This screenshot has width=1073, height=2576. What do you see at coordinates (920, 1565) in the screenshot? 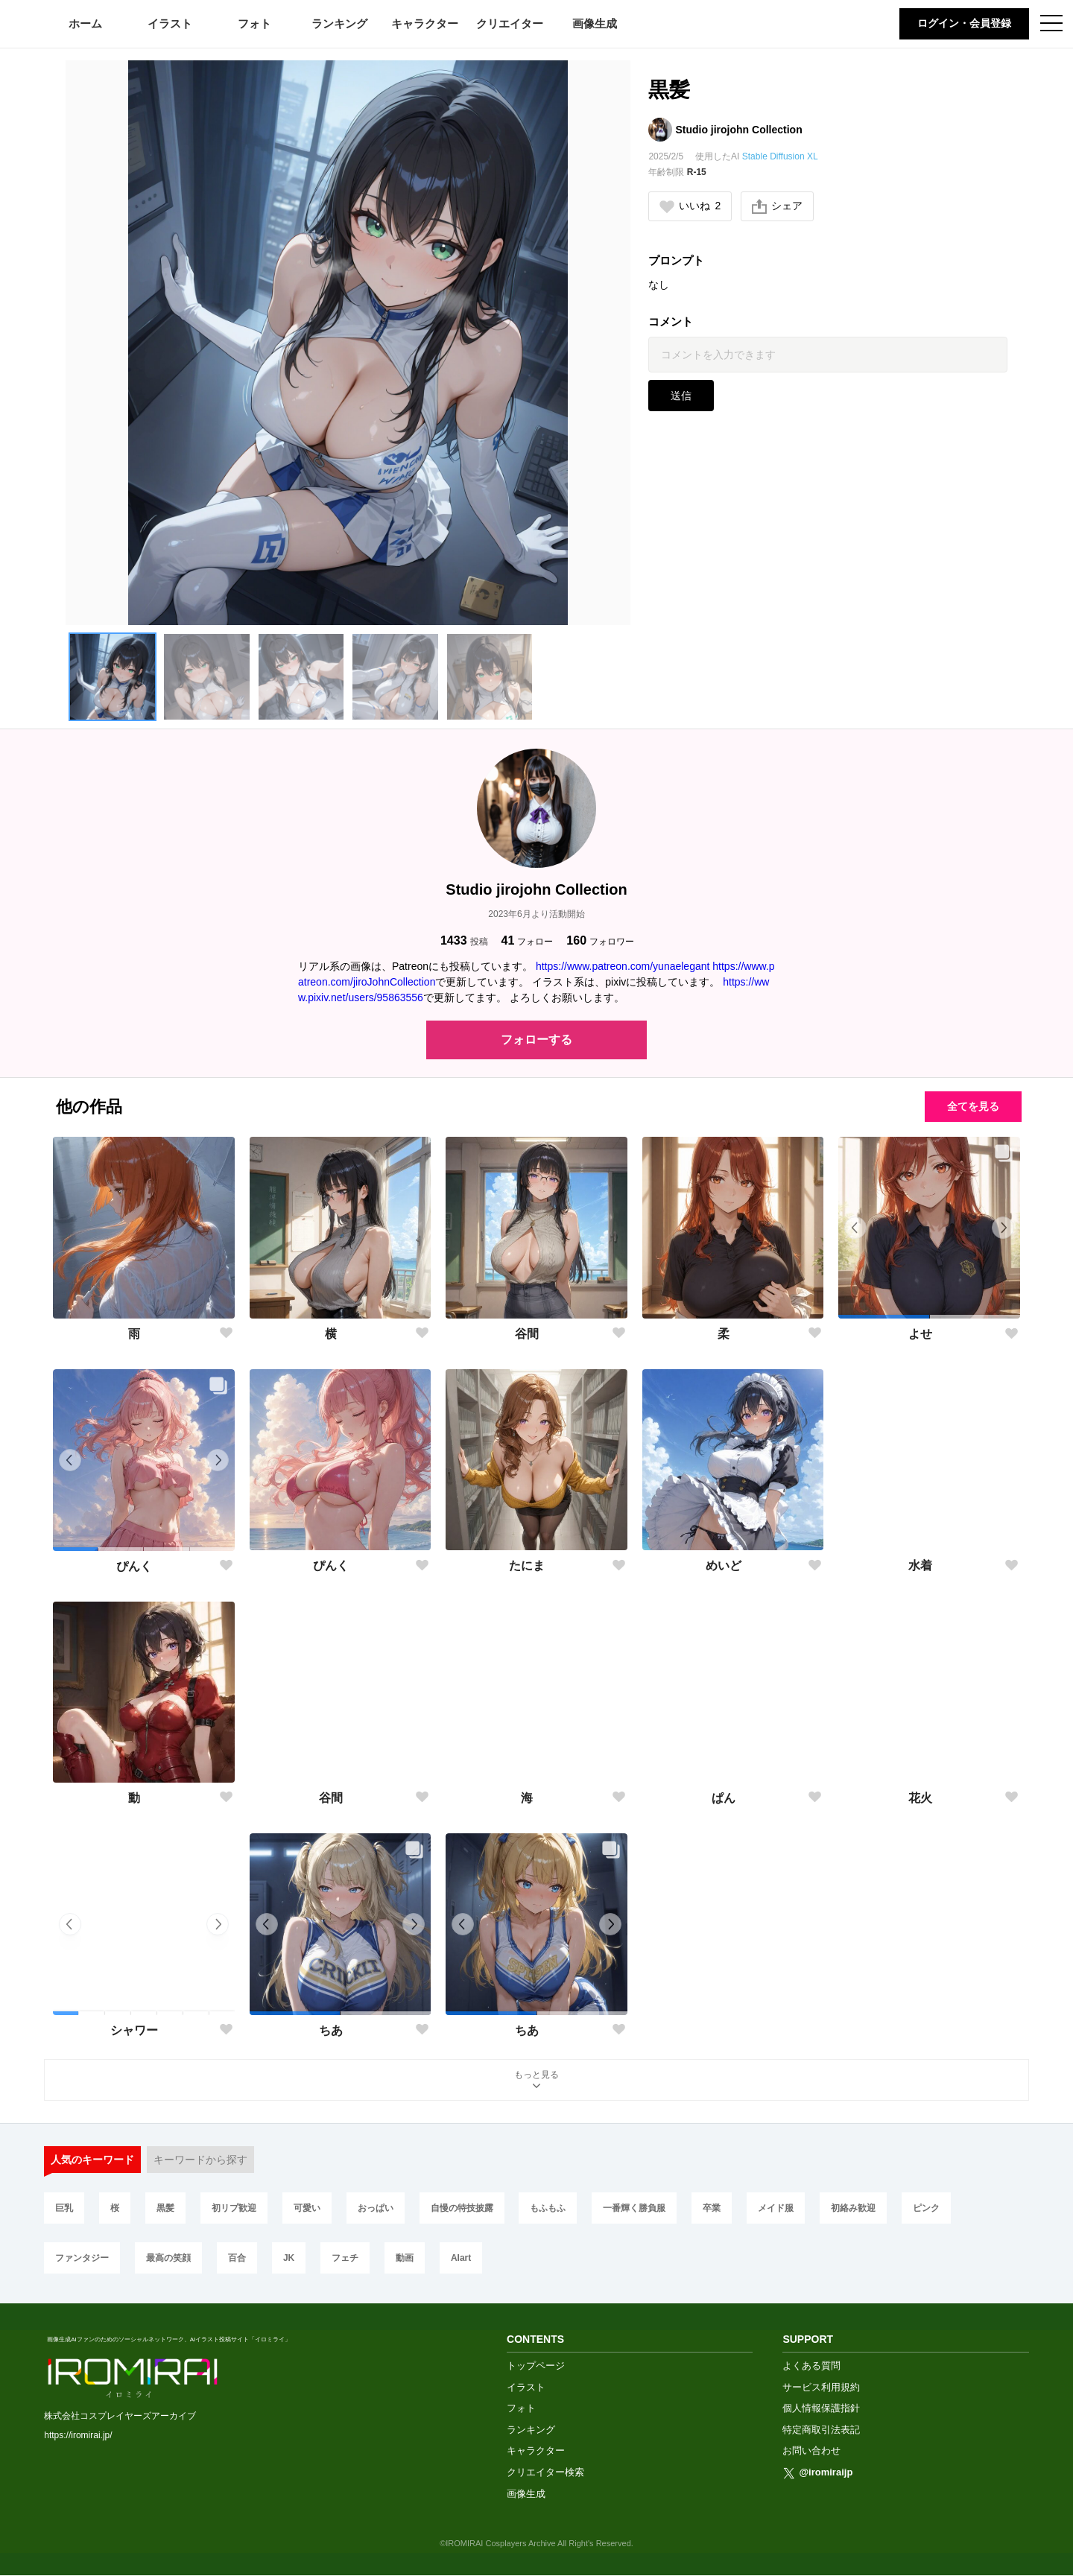
I see `水着` at bounding box center [920, 1565].